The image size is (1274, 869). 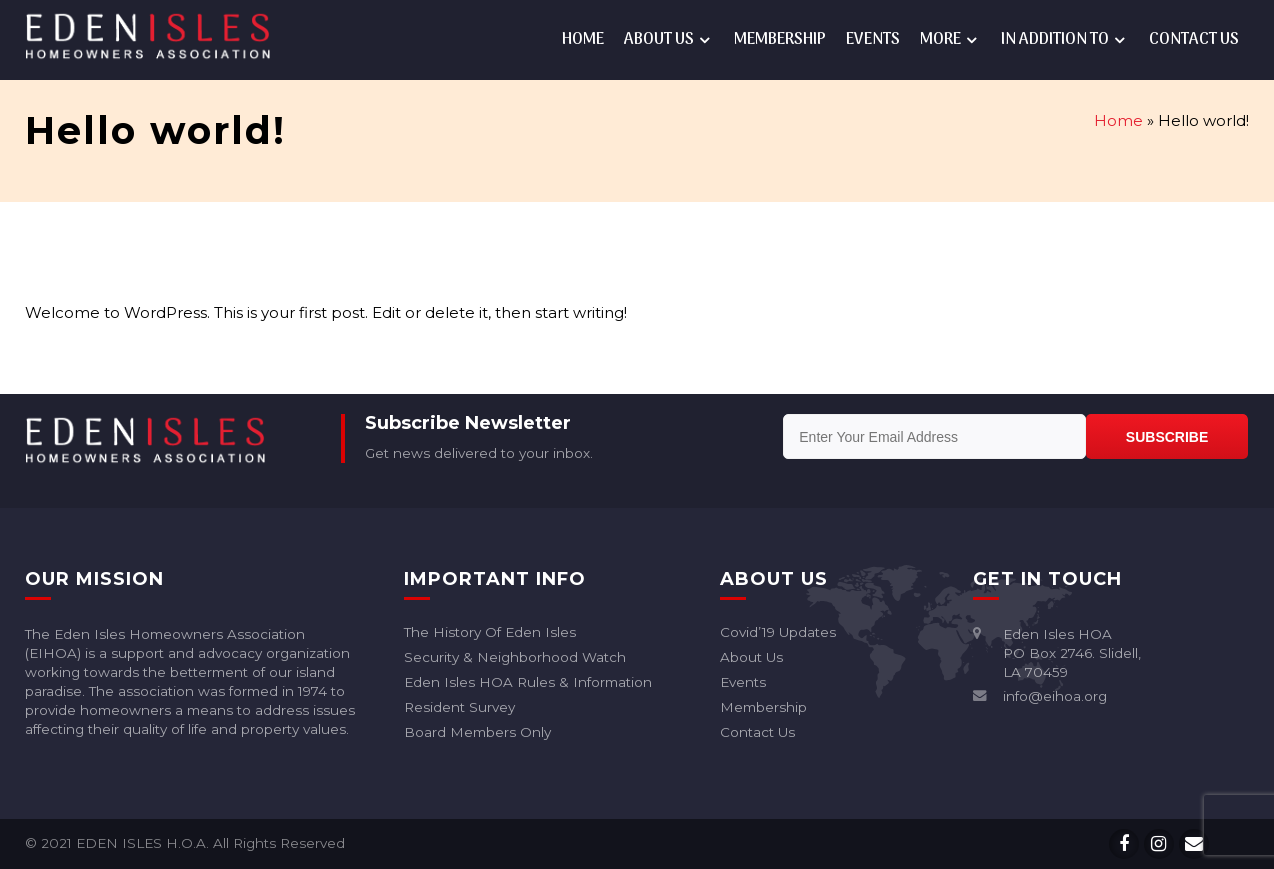 I want to click on More, so click(x=940, y=40).